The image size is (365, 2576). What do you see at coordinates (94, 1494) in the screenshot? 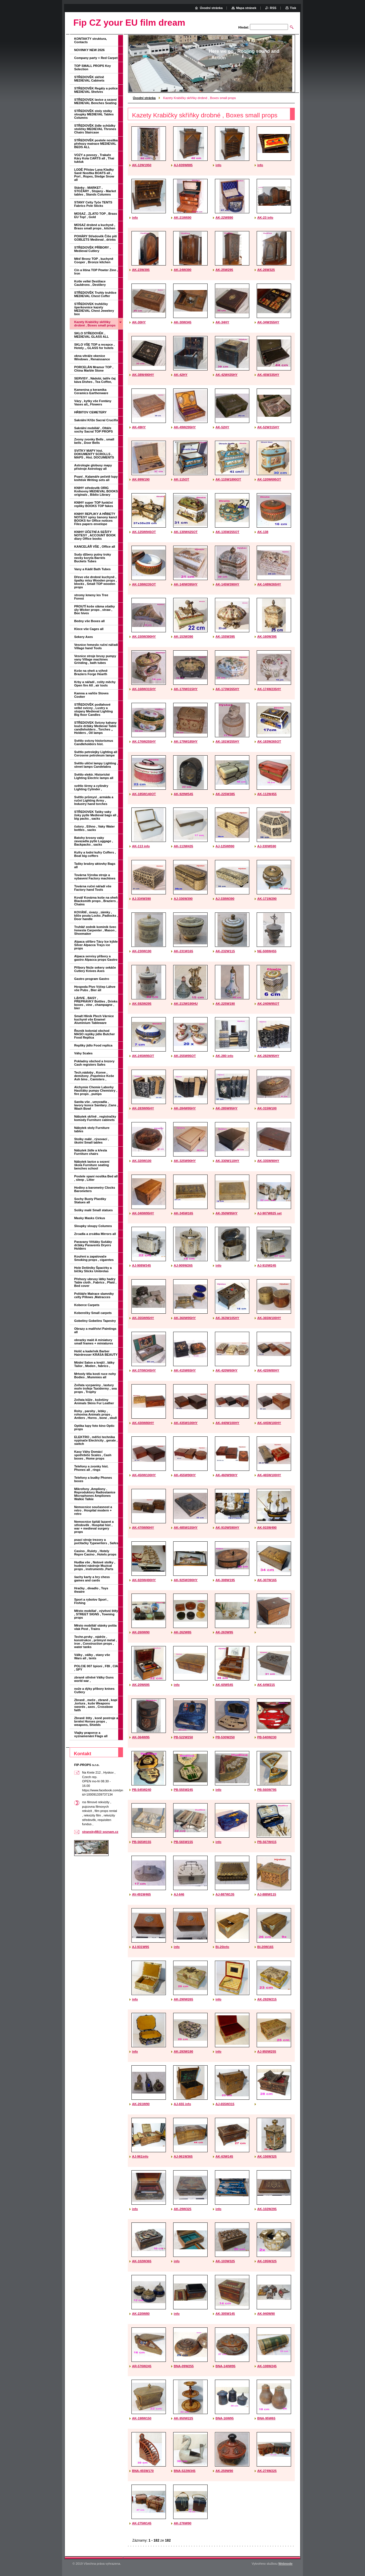
I see `Mikrofony ,Ampliony , Reproduktory Radiostanice Microphones Ampliones Walkie Talkie` at bounding box center [94, 1494].